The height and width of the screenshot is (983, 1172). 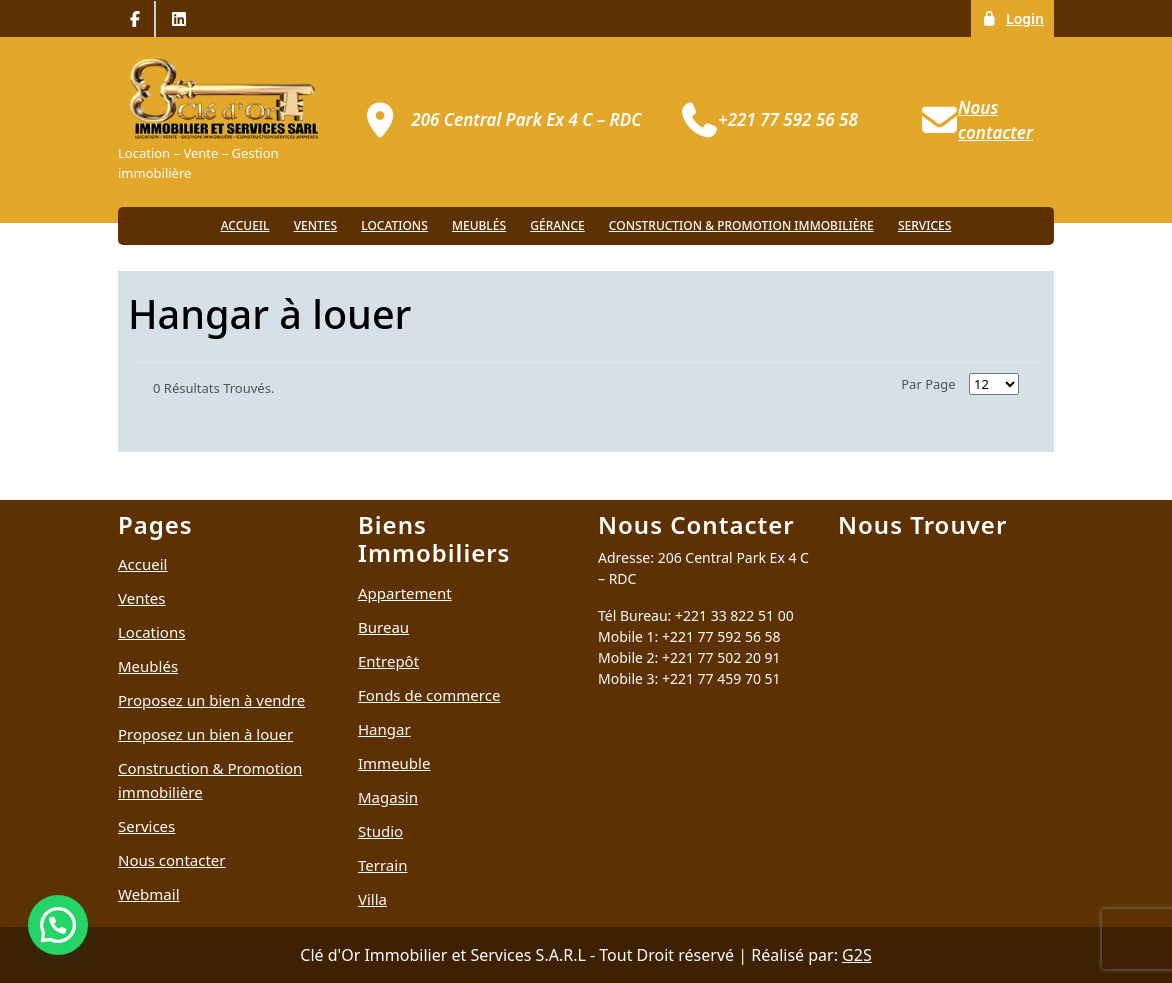 What do you see at coordinates (741, 225) in the screenshot?
I see `Construction & Promotion immobilière` at bounding box center [741, 225].